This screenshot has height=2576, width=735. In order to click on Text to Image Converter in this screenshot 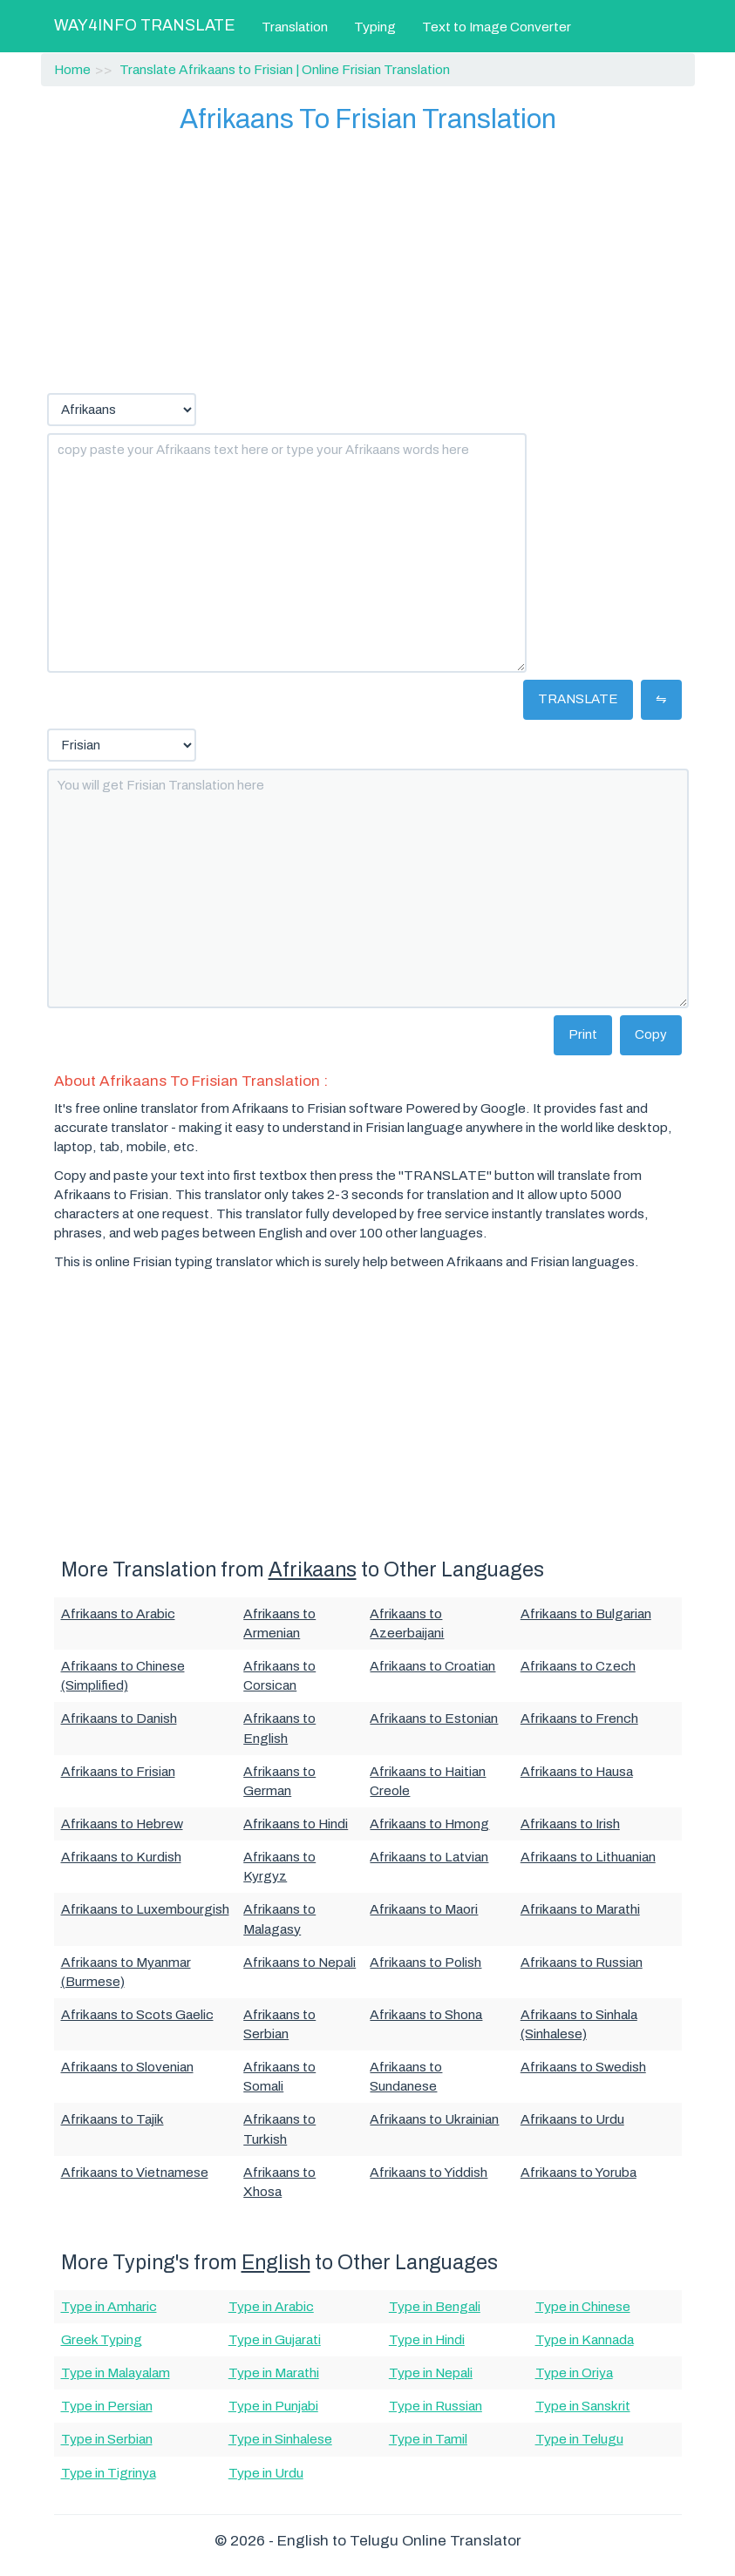, I will do `click(496, 26)`.